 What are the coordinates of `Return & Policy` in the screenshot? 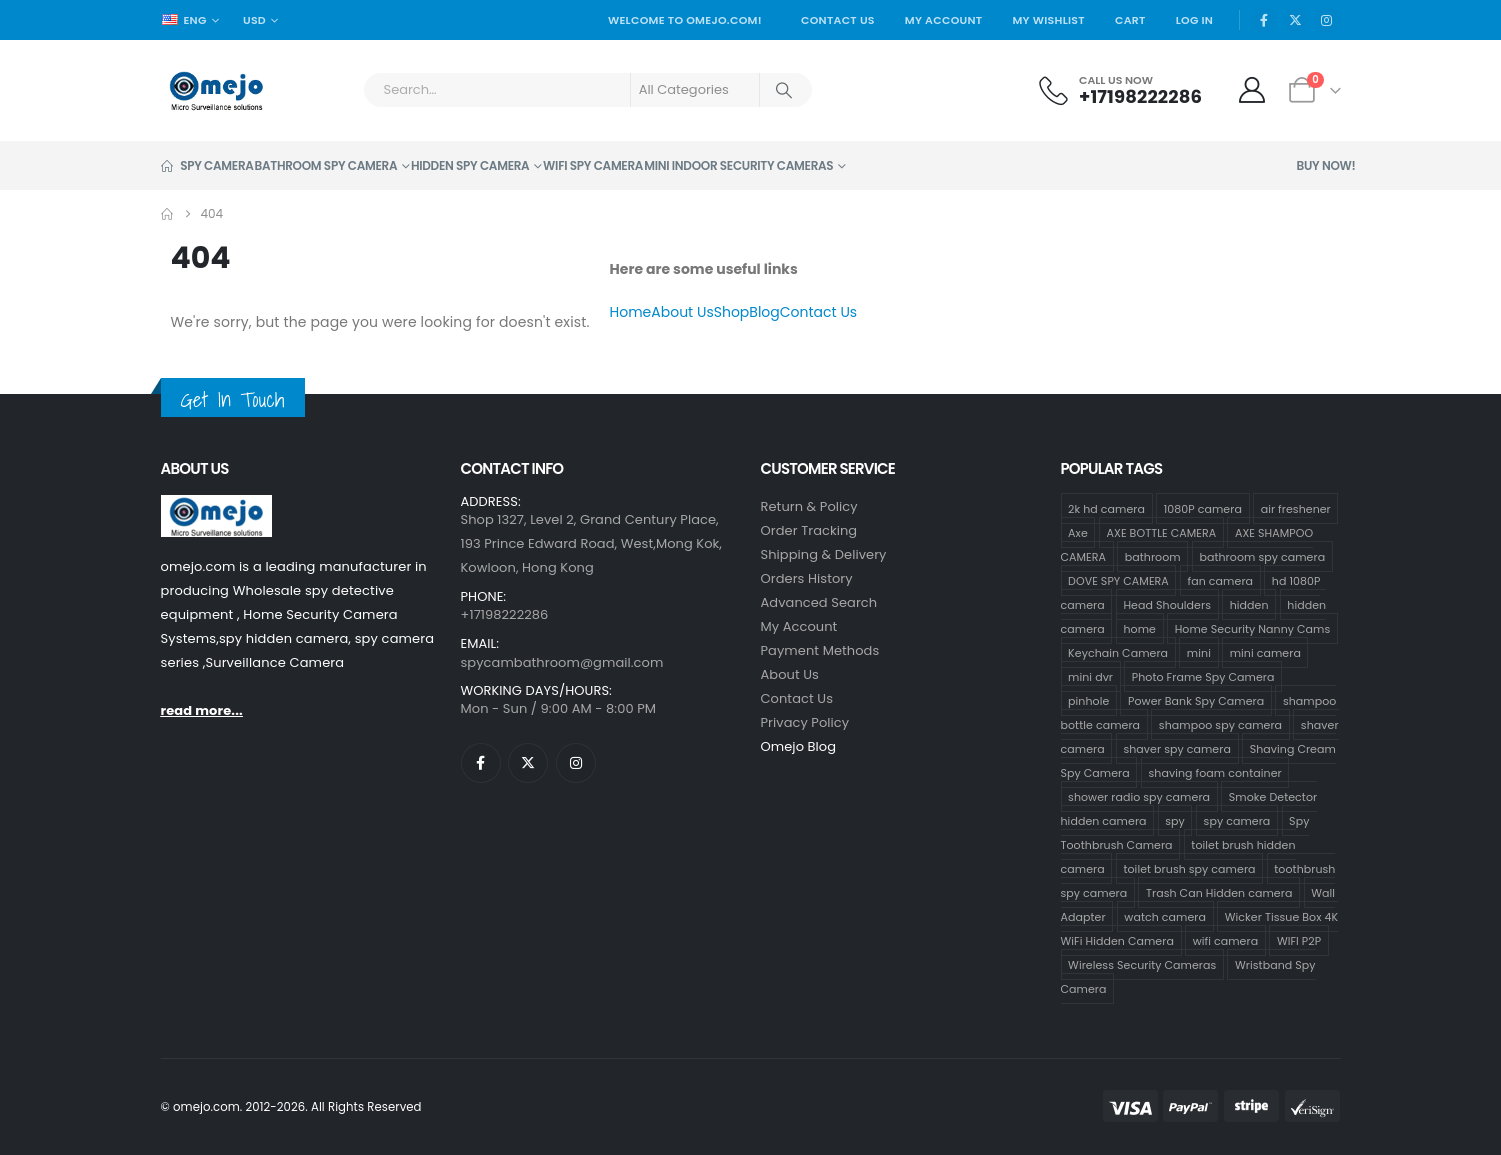 It's located at (809, 506).